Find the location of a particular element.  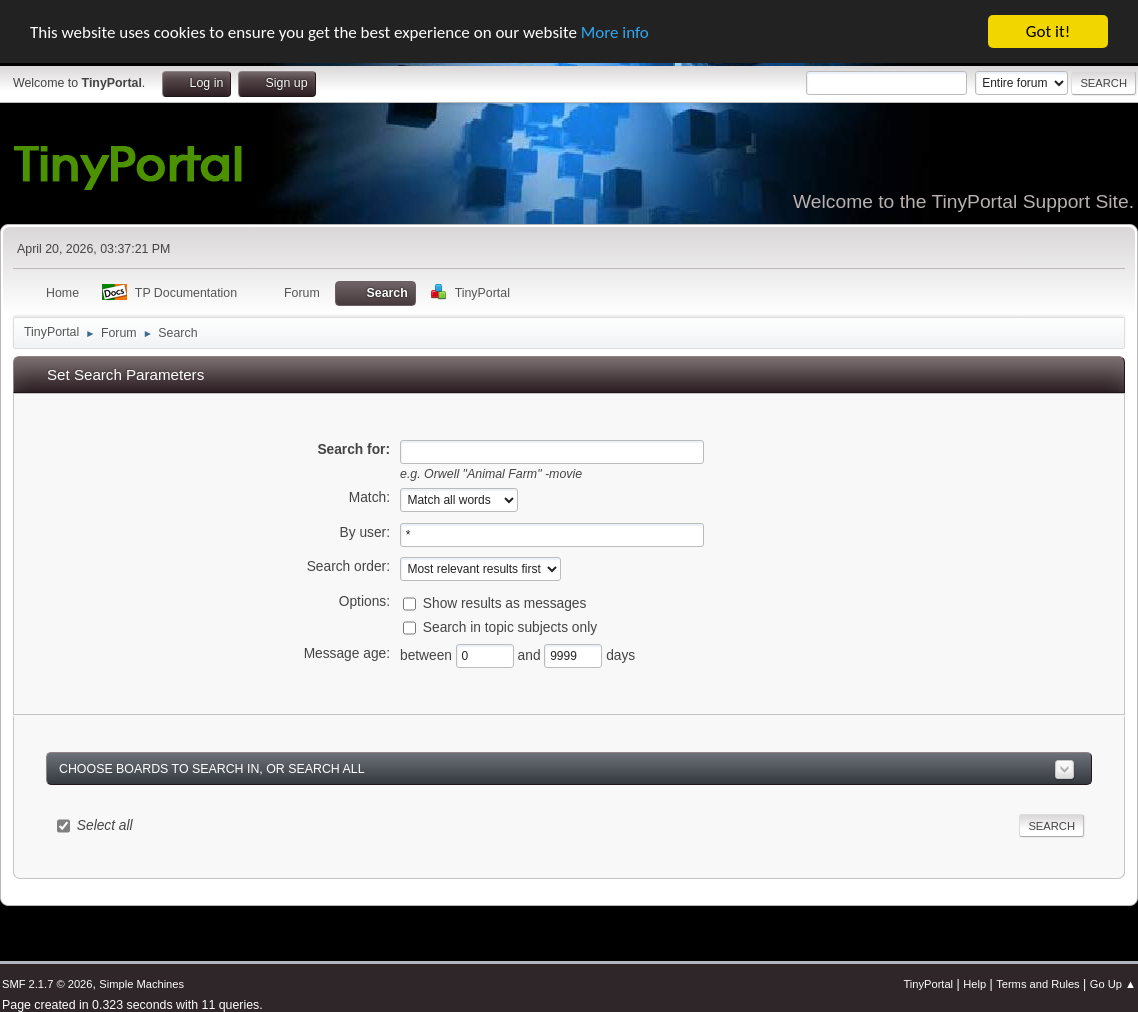

Search order: is located at coordinates (348, 566).